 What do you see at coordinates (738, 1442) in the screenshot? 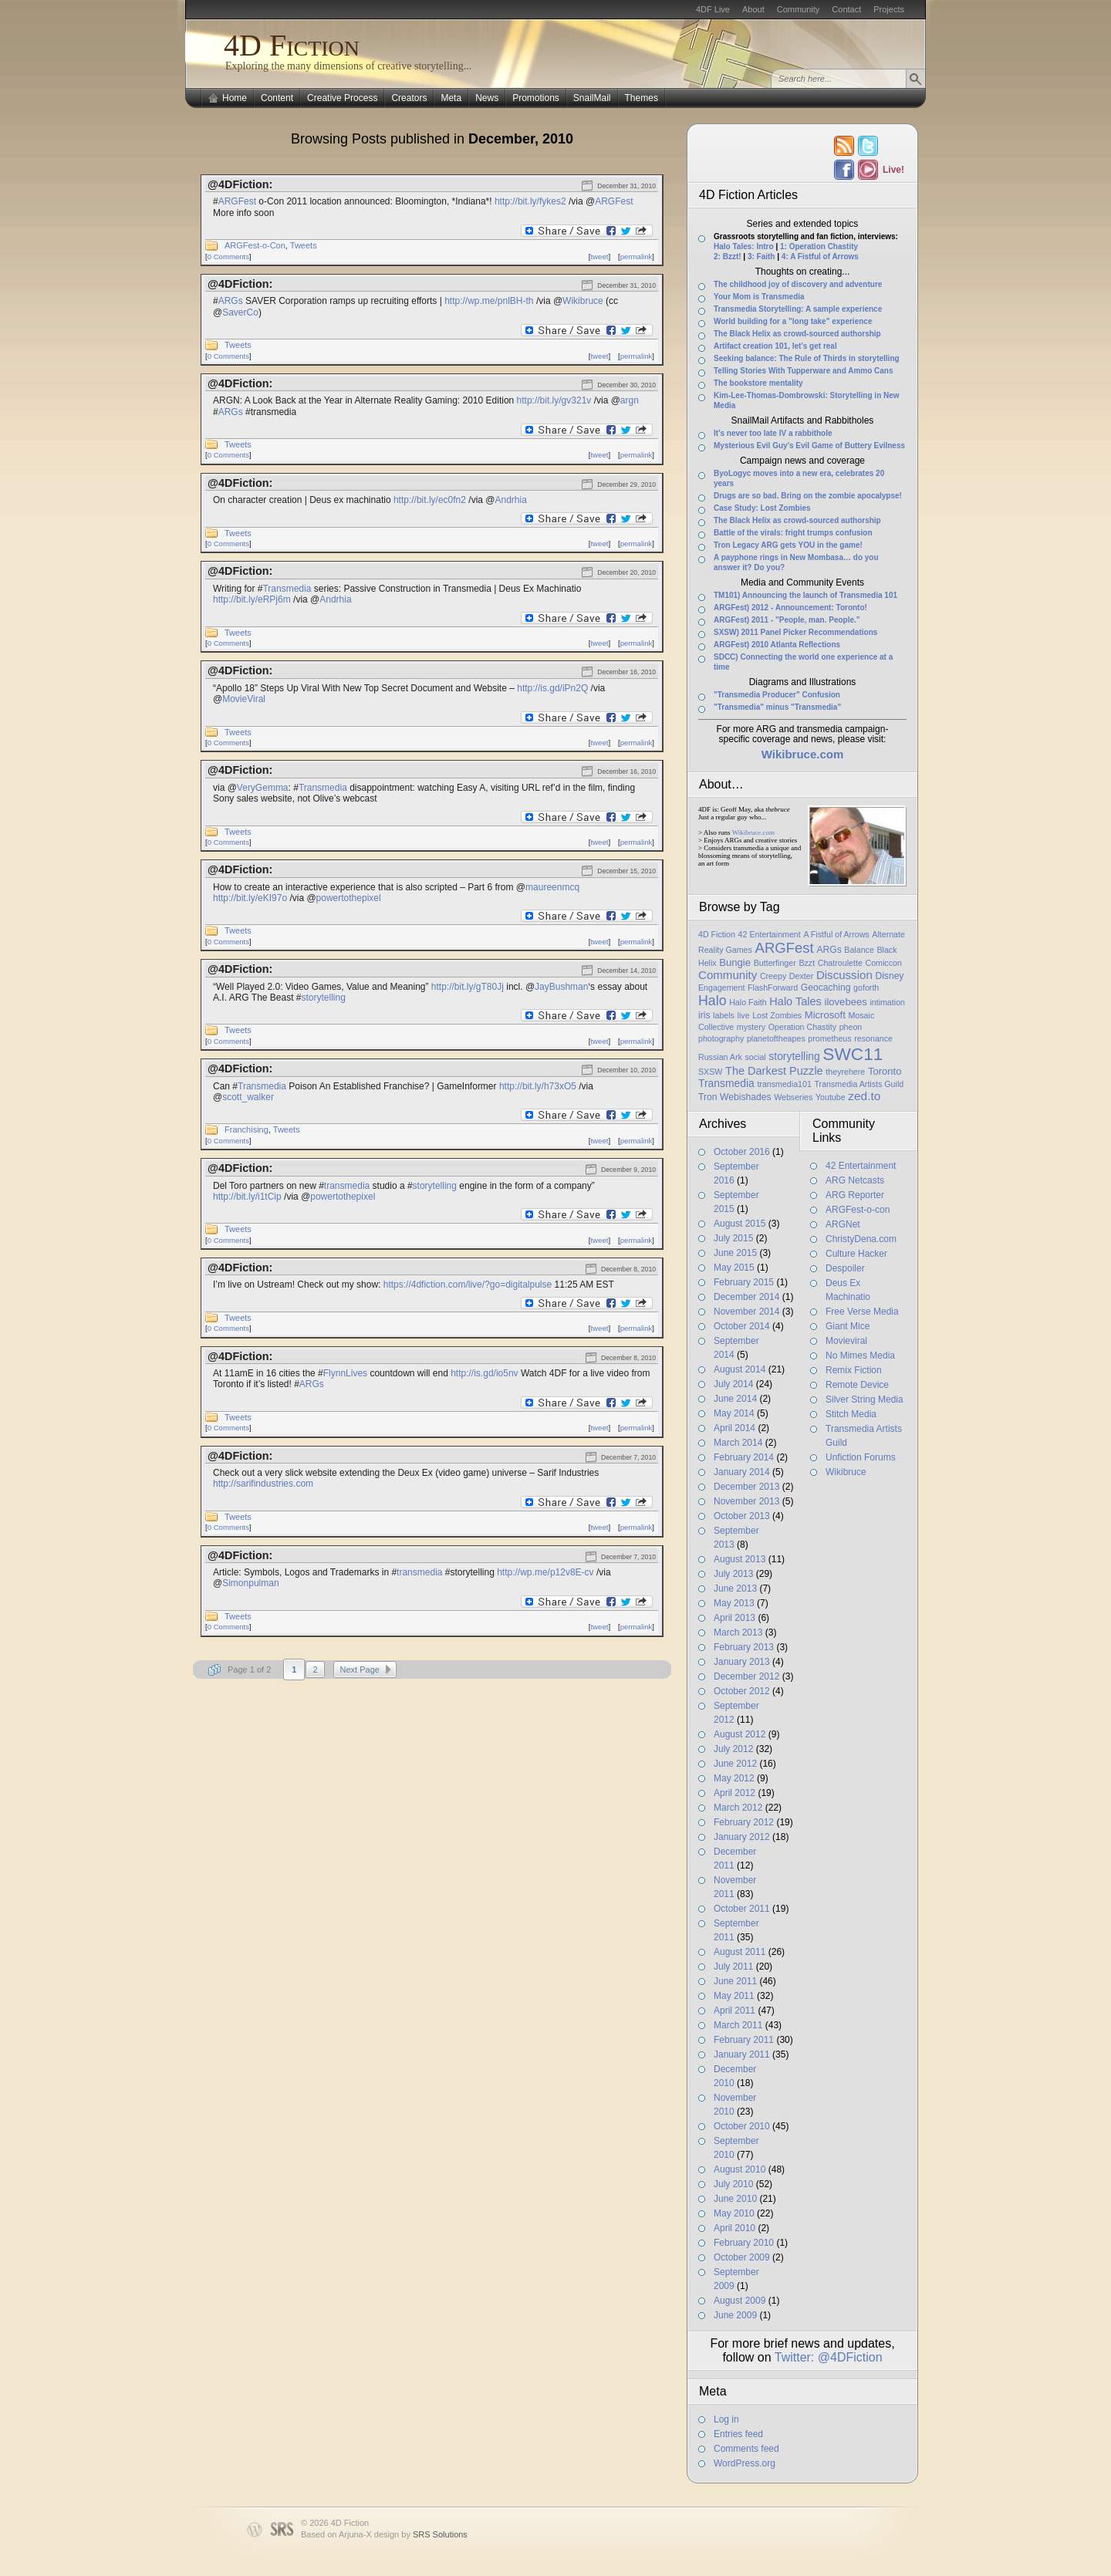
I see `March 2014` at bounding box center [738, 1442].